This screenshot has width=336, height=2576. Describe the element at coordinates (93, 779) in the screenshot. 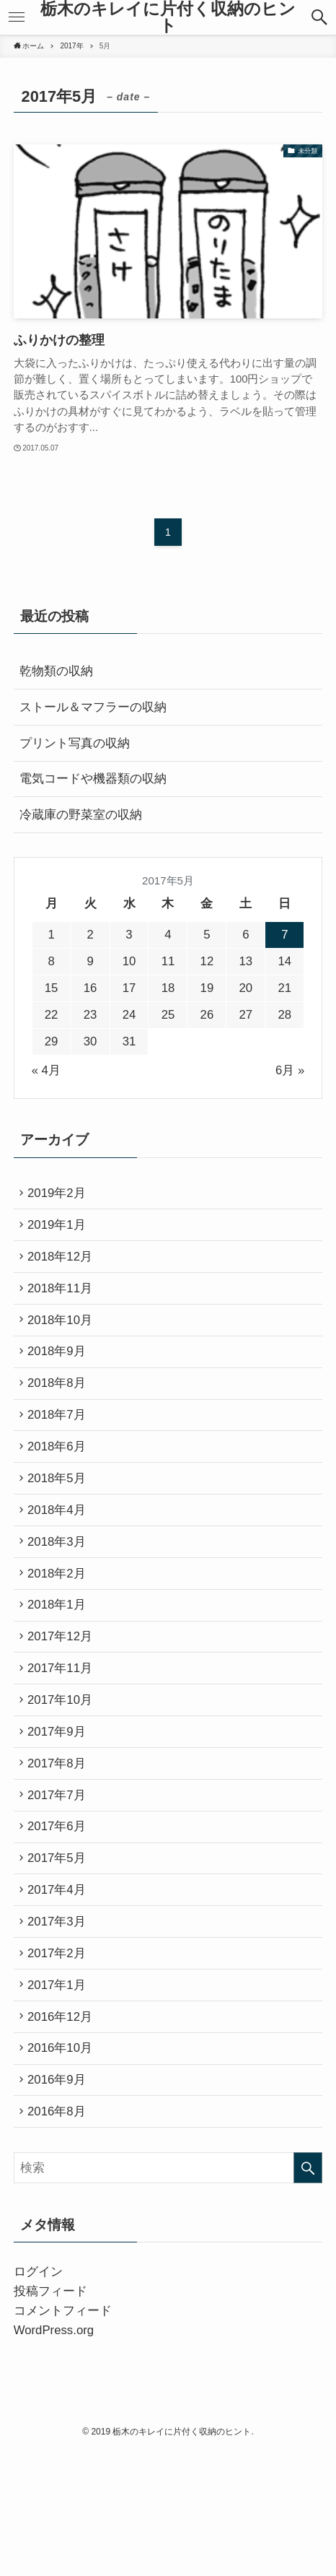

I see `電気コードや機器類の収納` at that location.